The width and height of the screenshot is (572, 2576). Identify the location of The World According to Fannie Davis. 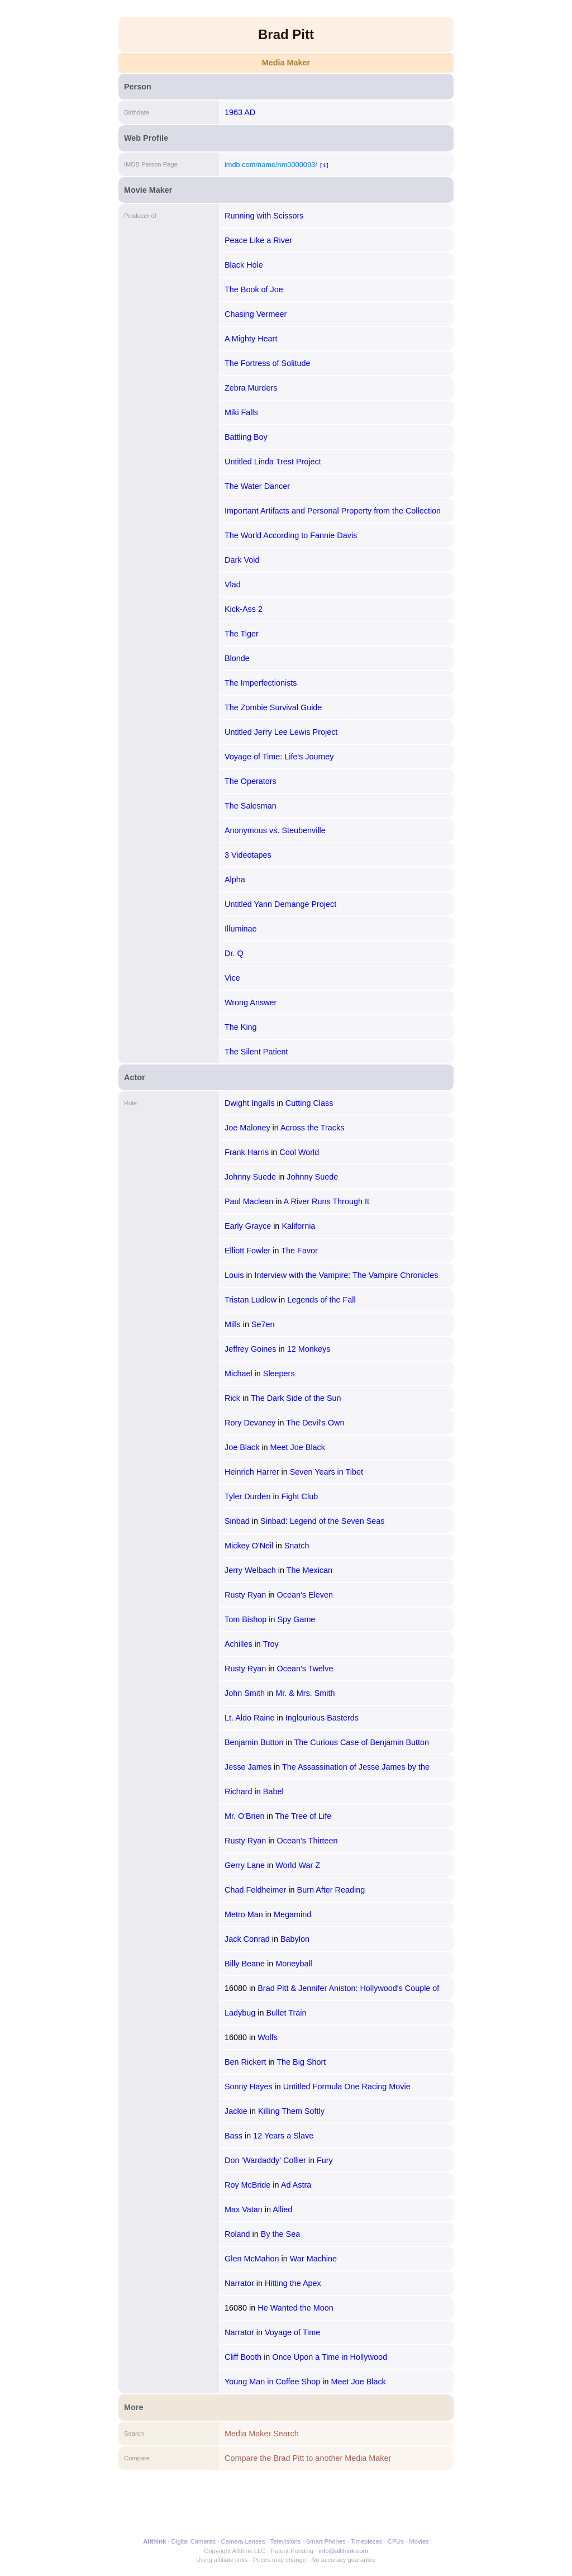
(291, 535).